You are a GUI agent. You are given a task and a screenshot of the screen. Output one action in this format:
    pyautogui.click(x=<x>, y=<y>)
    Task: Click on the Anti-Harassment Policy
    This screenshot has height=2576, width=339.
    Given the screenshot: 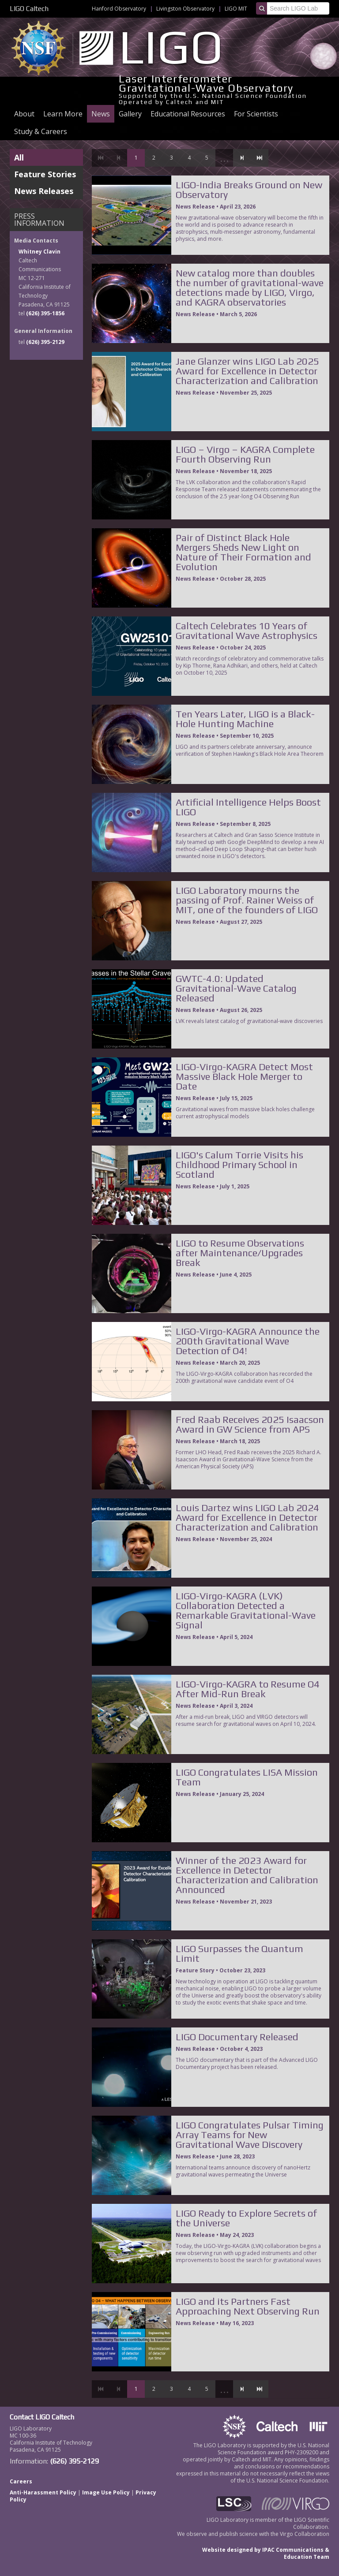 What is the action you would take?
    pyautogui.click(x=43, y=2492)
    